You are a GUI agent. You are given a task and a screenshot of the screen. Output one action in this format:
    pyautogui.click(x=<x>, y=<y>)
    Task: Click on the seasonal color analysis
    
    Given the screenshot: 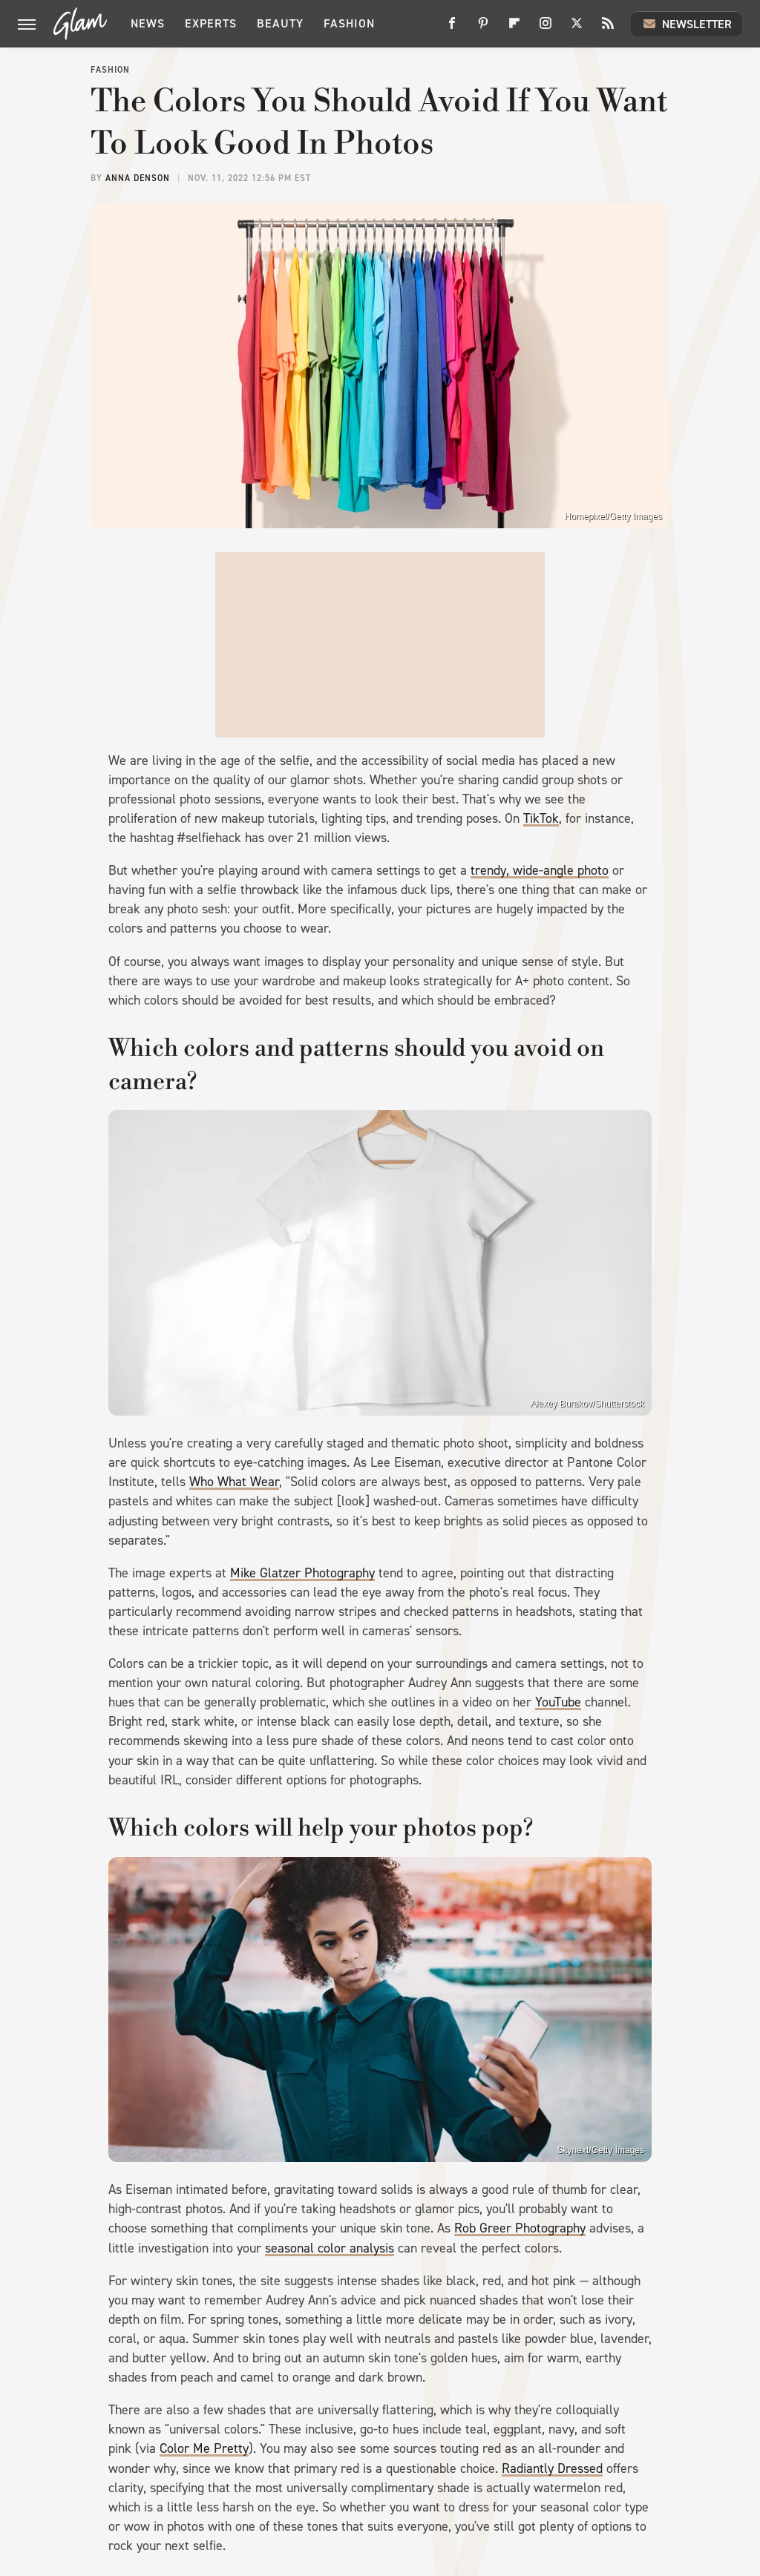 What is the action you would take?
    pyautogui.click(x=329, y=2248)
    